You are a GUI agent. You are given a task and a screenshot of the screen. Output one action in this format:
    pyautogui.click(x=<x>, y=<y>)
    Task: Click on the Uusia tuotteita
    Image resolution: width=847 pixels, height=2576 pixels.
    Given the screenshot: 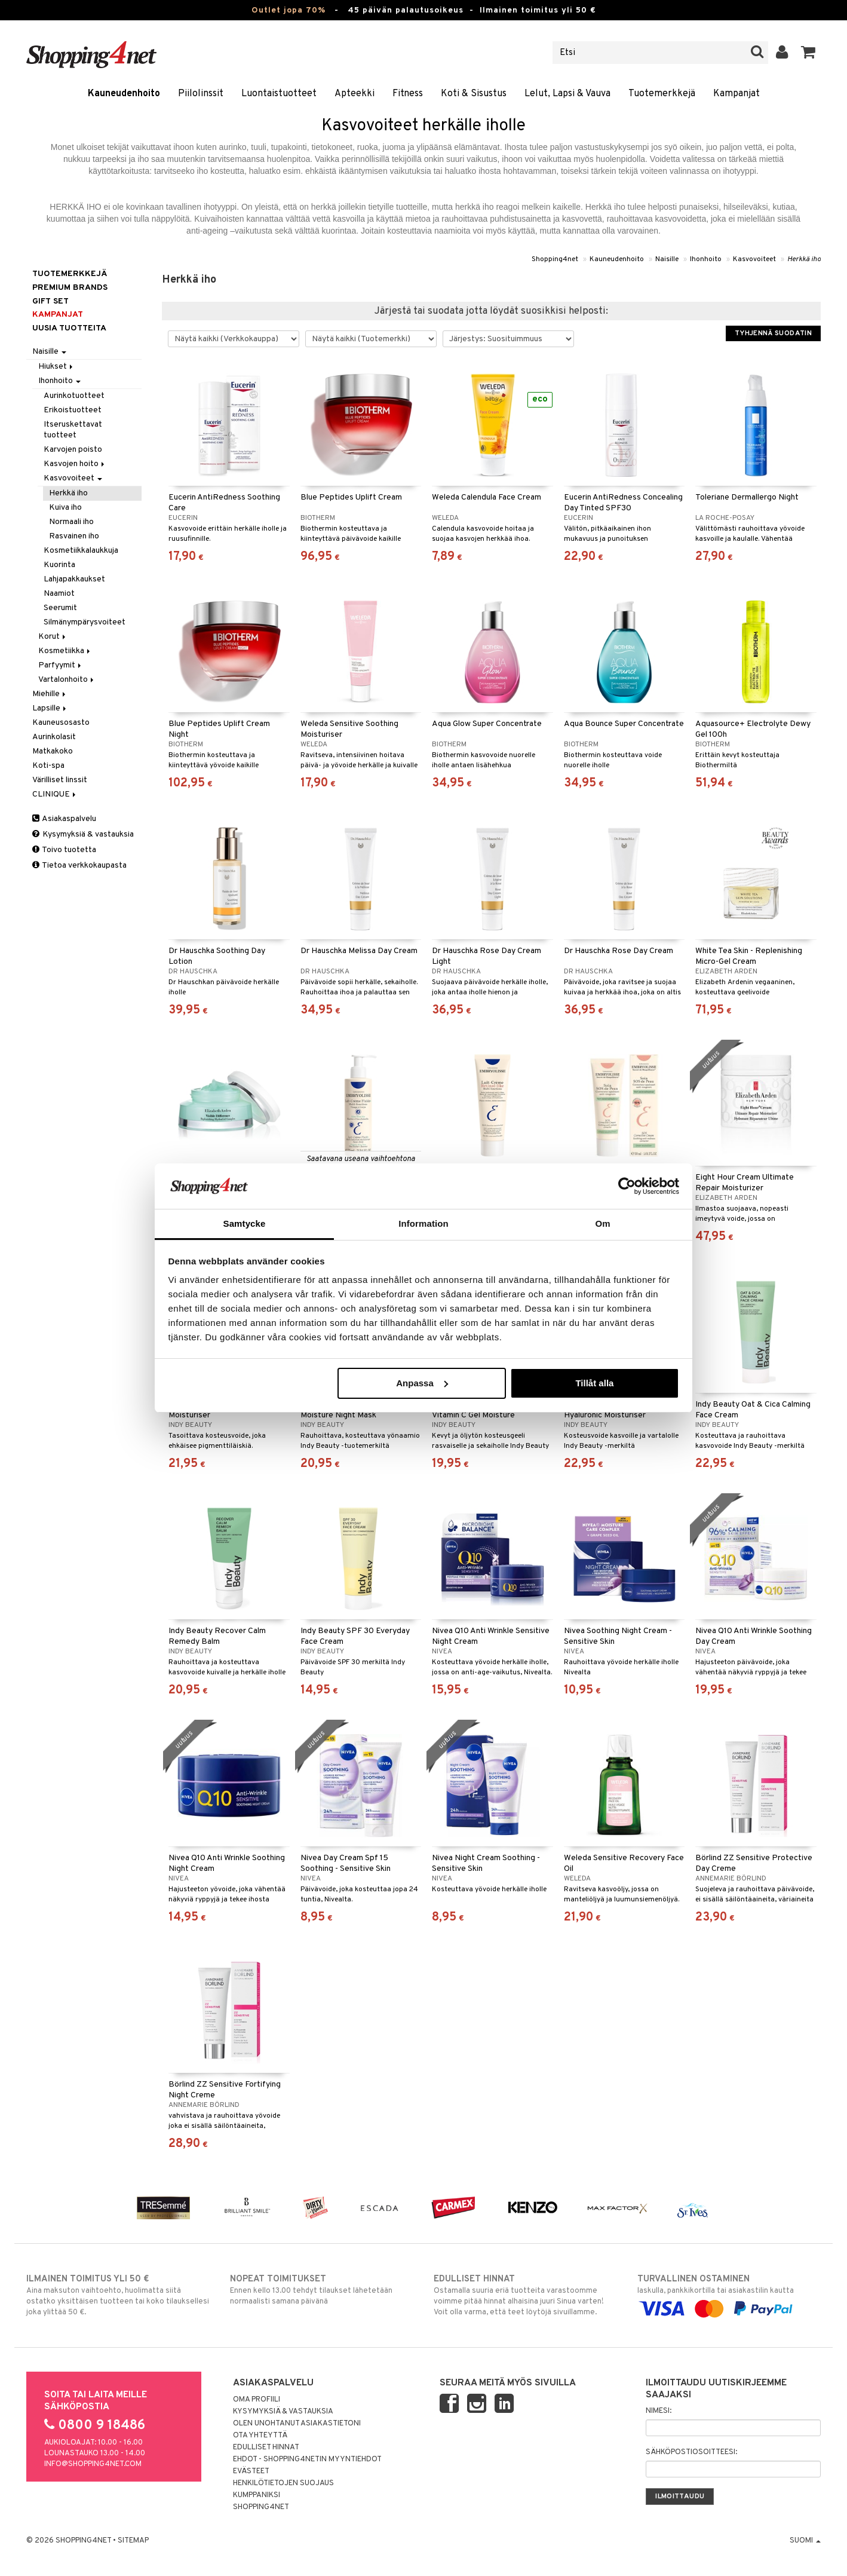 What is the action you would take?
    pyautogui.click(x=69, y=328)
    